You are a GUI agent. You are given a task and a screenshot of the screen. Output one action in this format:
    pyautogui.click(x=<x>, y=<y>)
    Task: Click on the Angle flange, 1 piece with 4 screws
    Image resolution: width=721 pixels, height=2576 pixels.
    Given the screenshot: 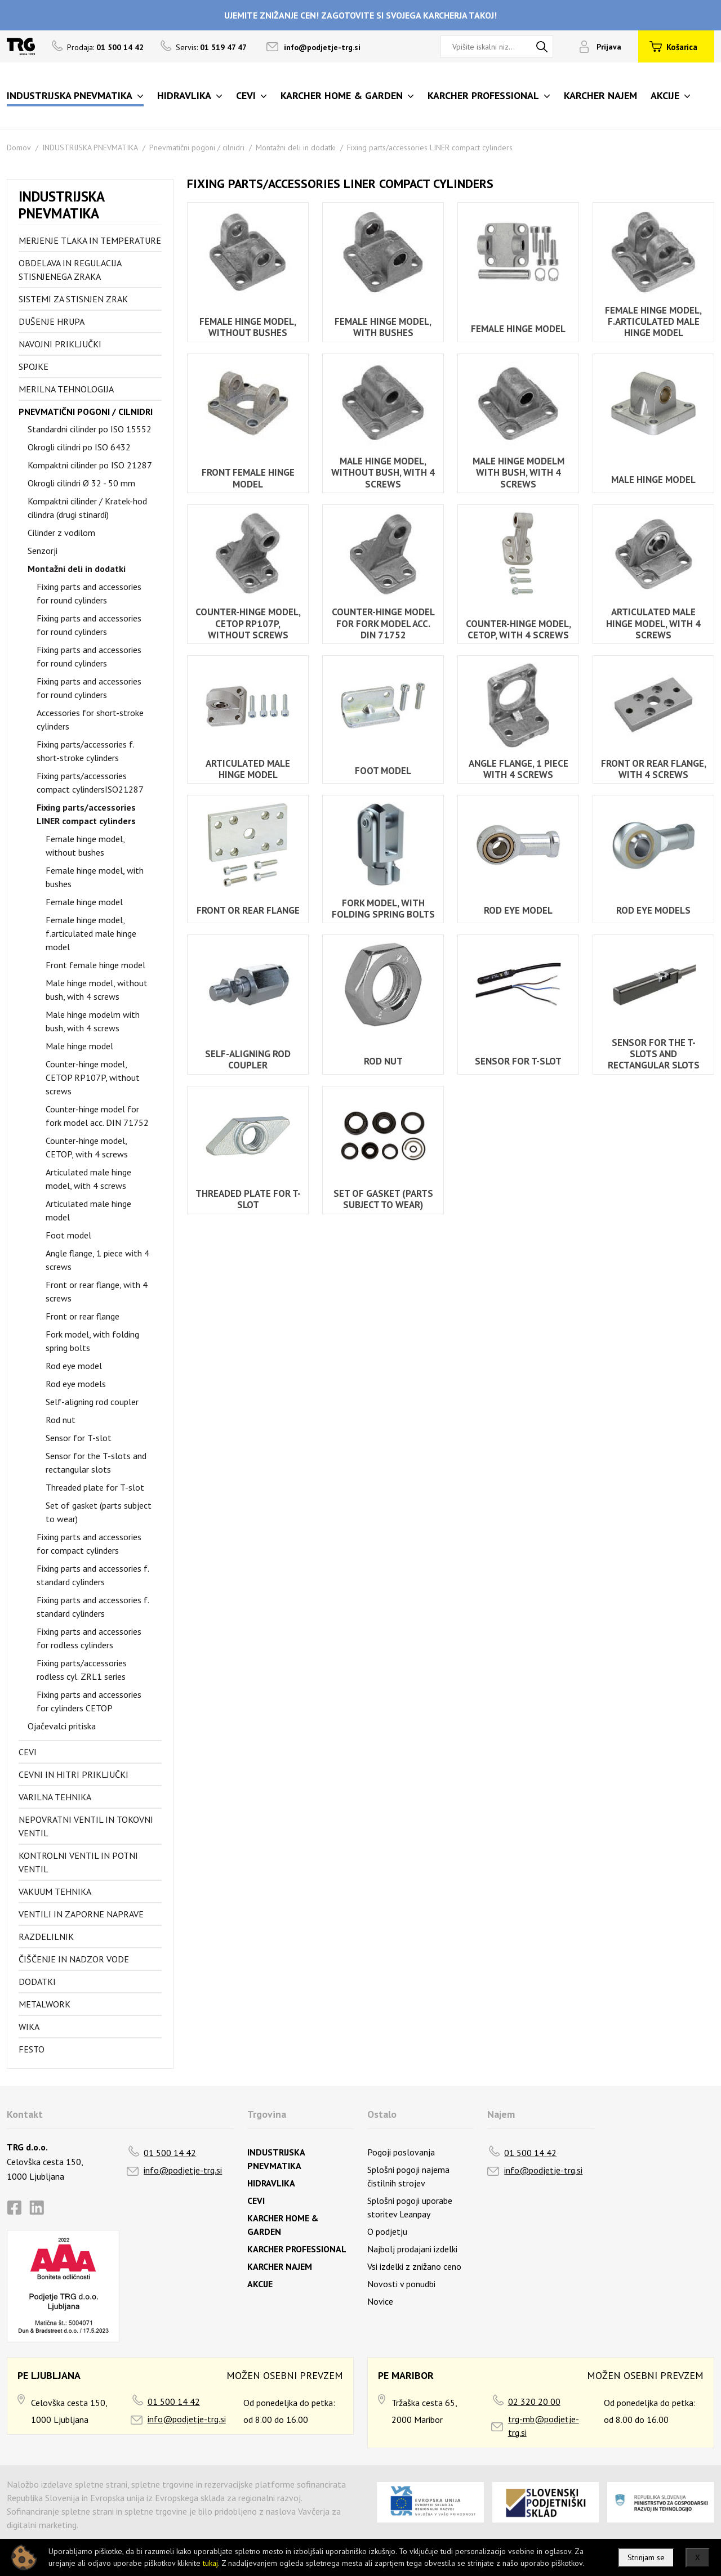 What is the action you would take?
    pyautogui.click(x=97, y=1259)
    